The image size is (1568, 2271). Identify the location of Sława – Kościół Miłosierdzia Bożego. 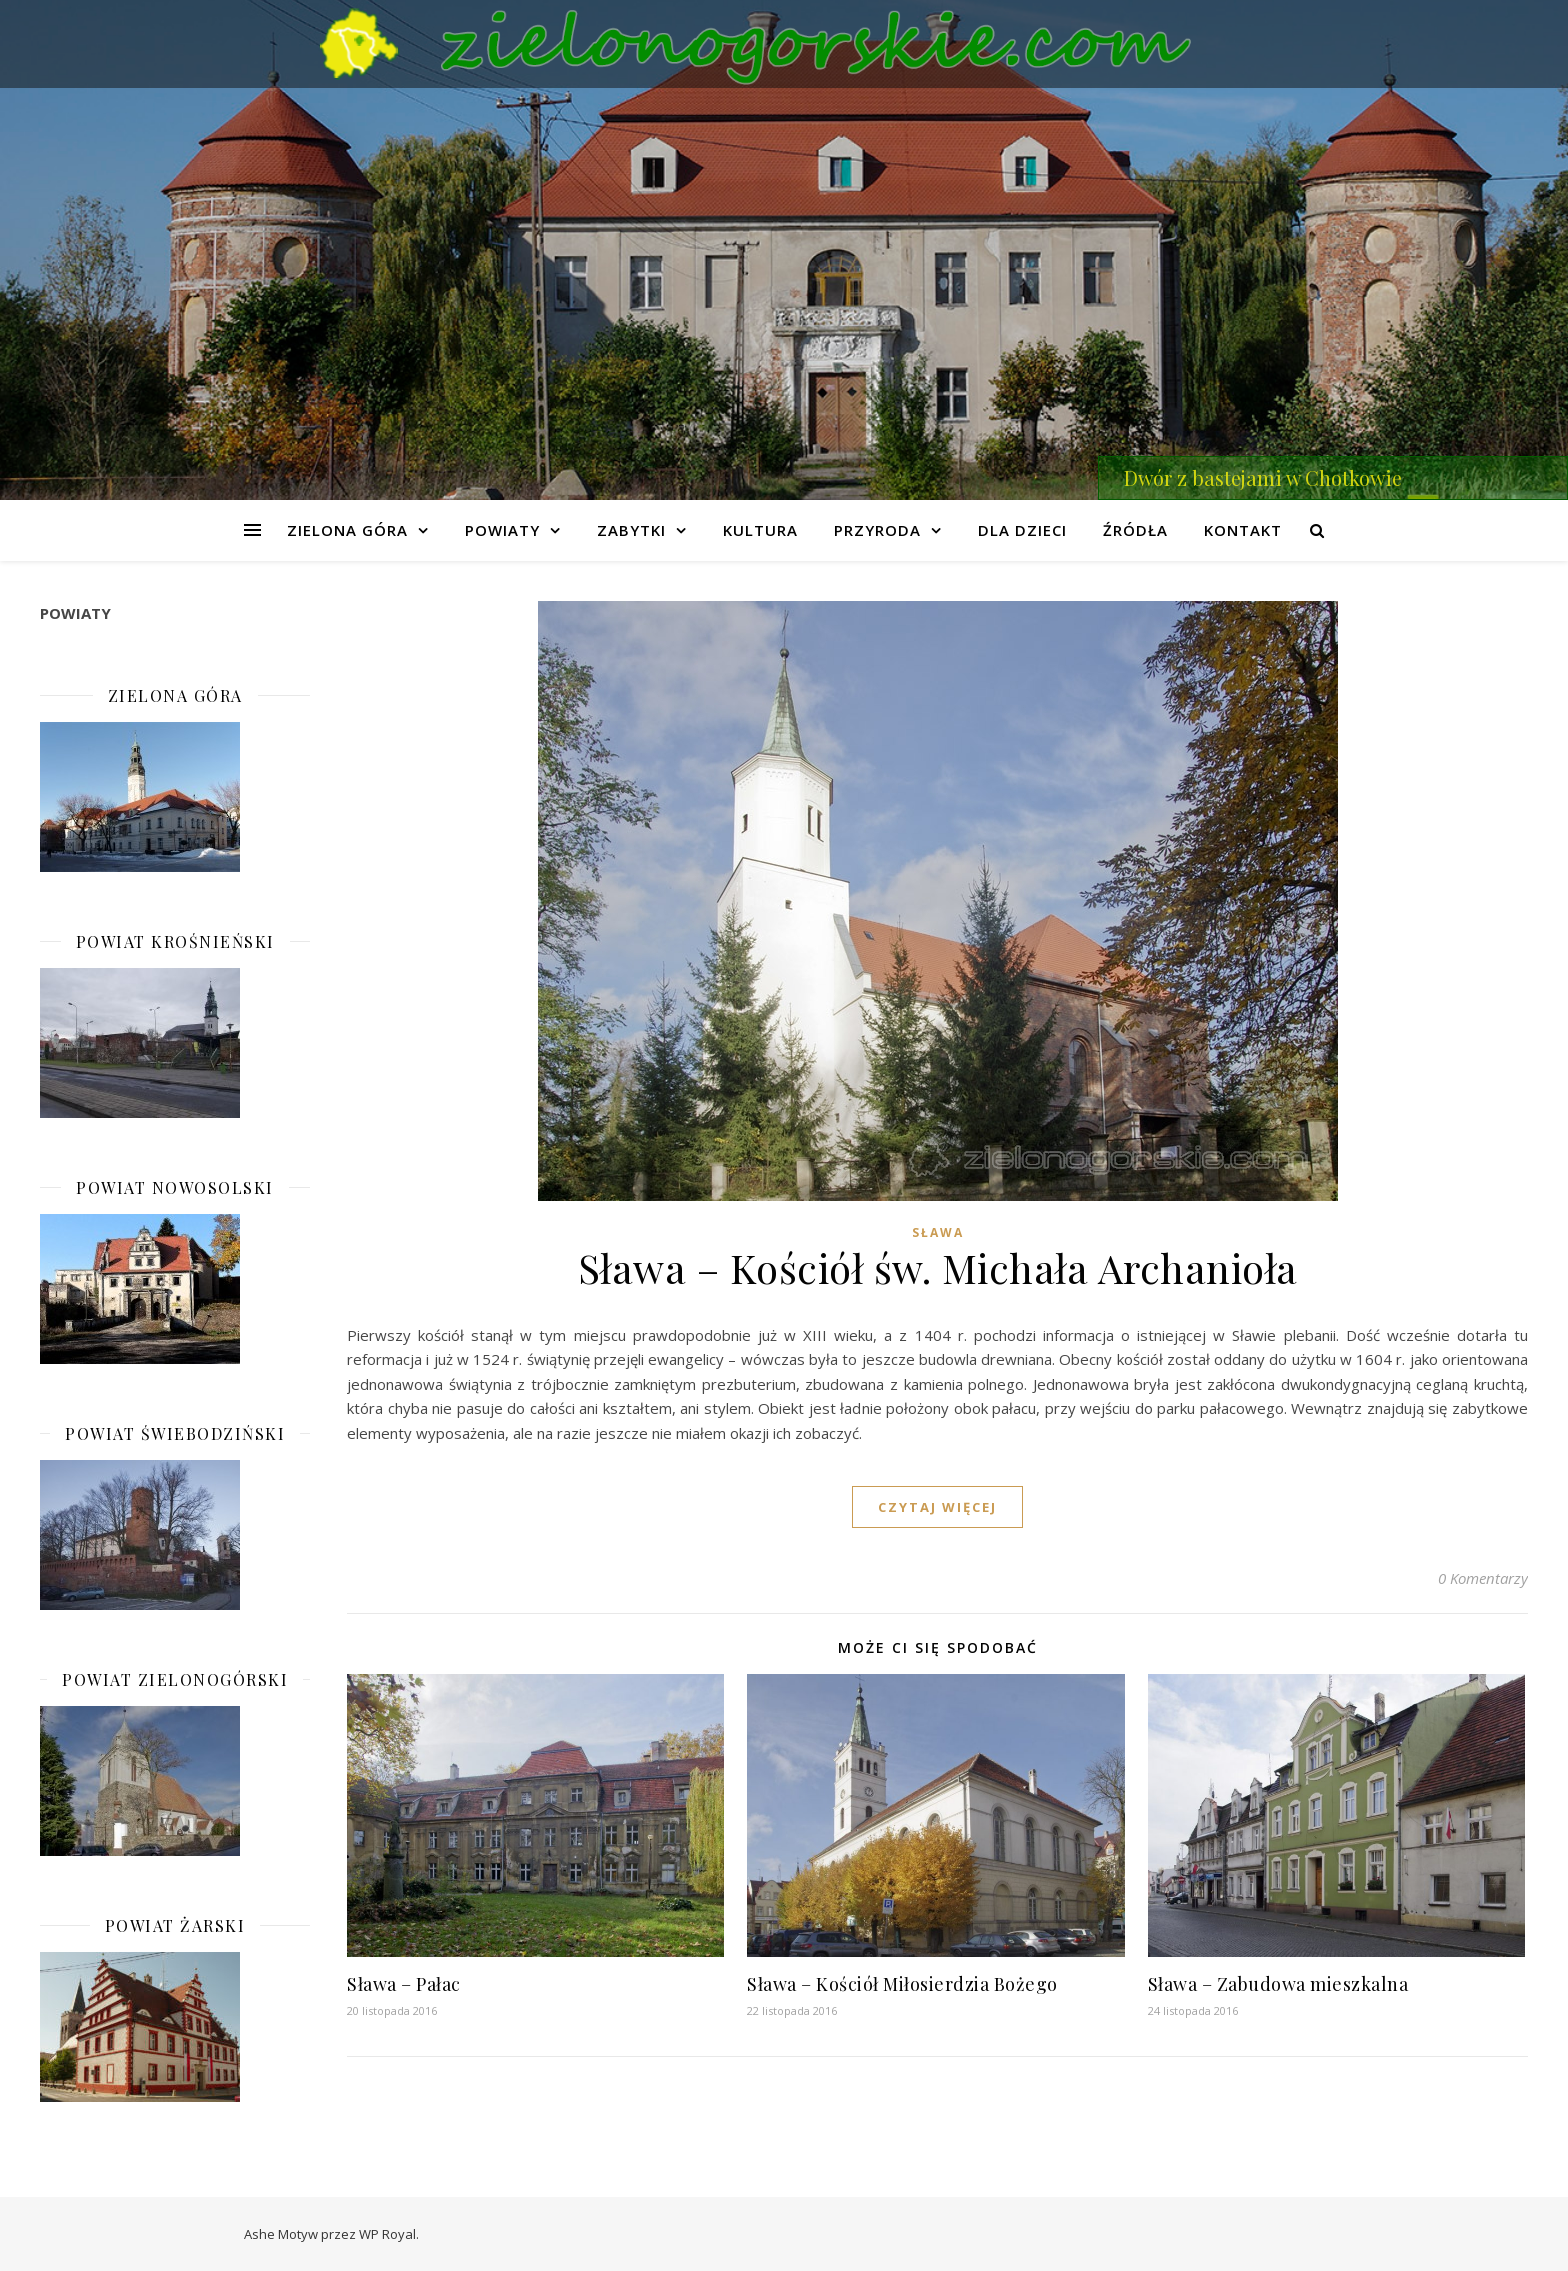
(902, 1984).